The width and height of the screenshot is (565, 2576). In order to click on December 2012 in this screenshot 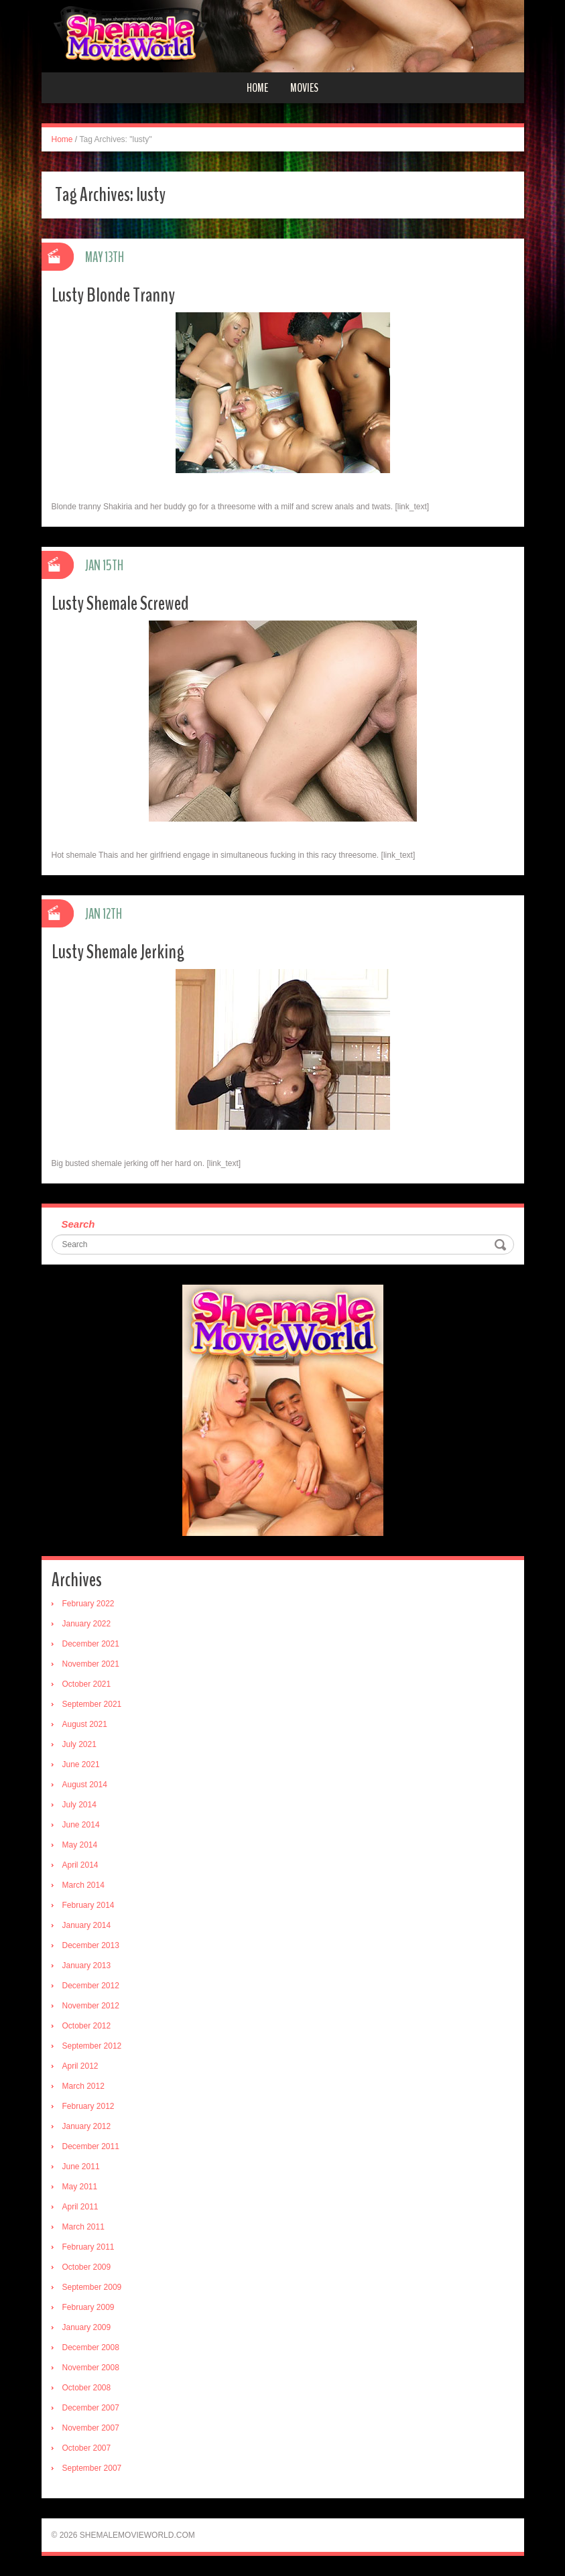, I will do `click(90, 1985)`.